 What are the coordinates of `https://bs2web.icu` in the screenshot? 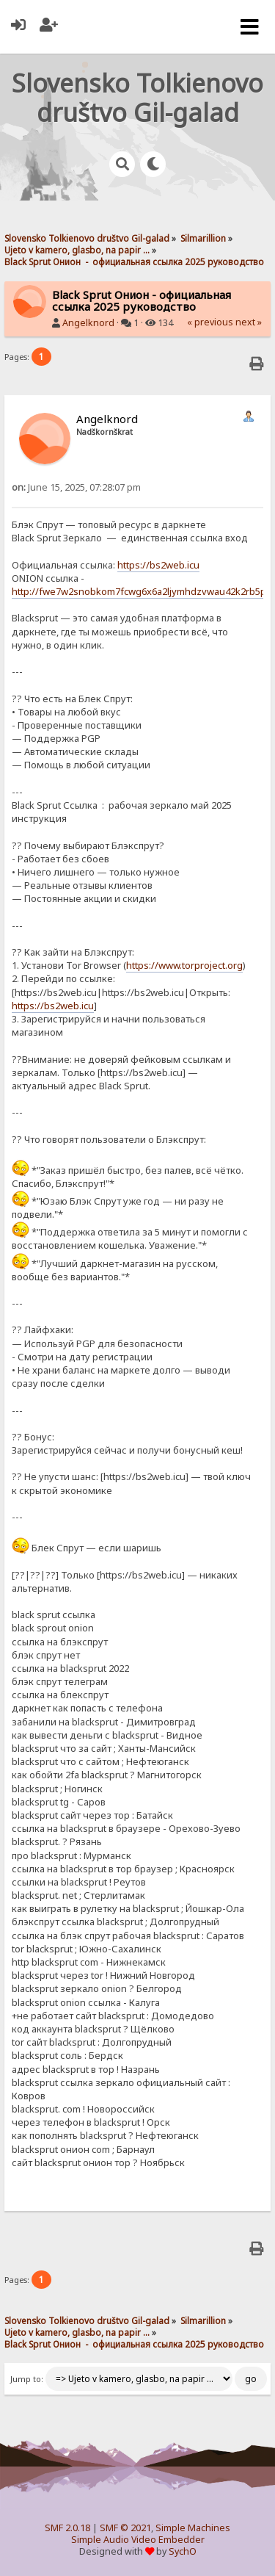 It's located at (158, 564).